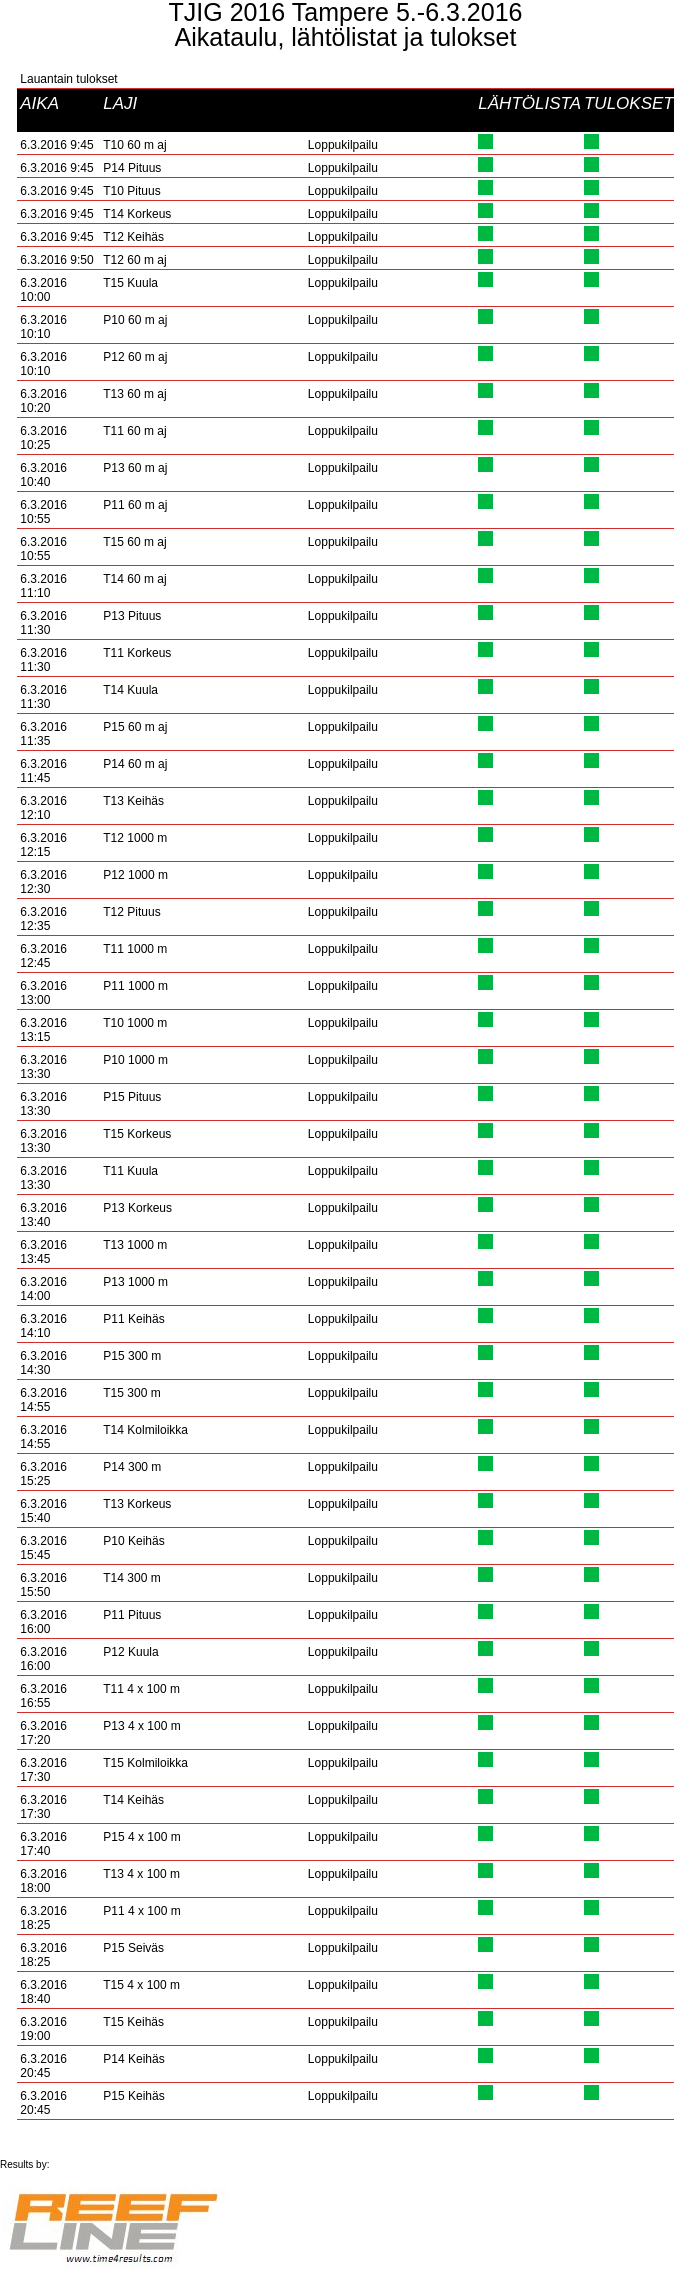 The width and height of the screenshot is (691, 2272). What do you see at coordinates (68, 79) in the screenshot?
I see `Lauantain tulokset` at bounding box center [68, 79].